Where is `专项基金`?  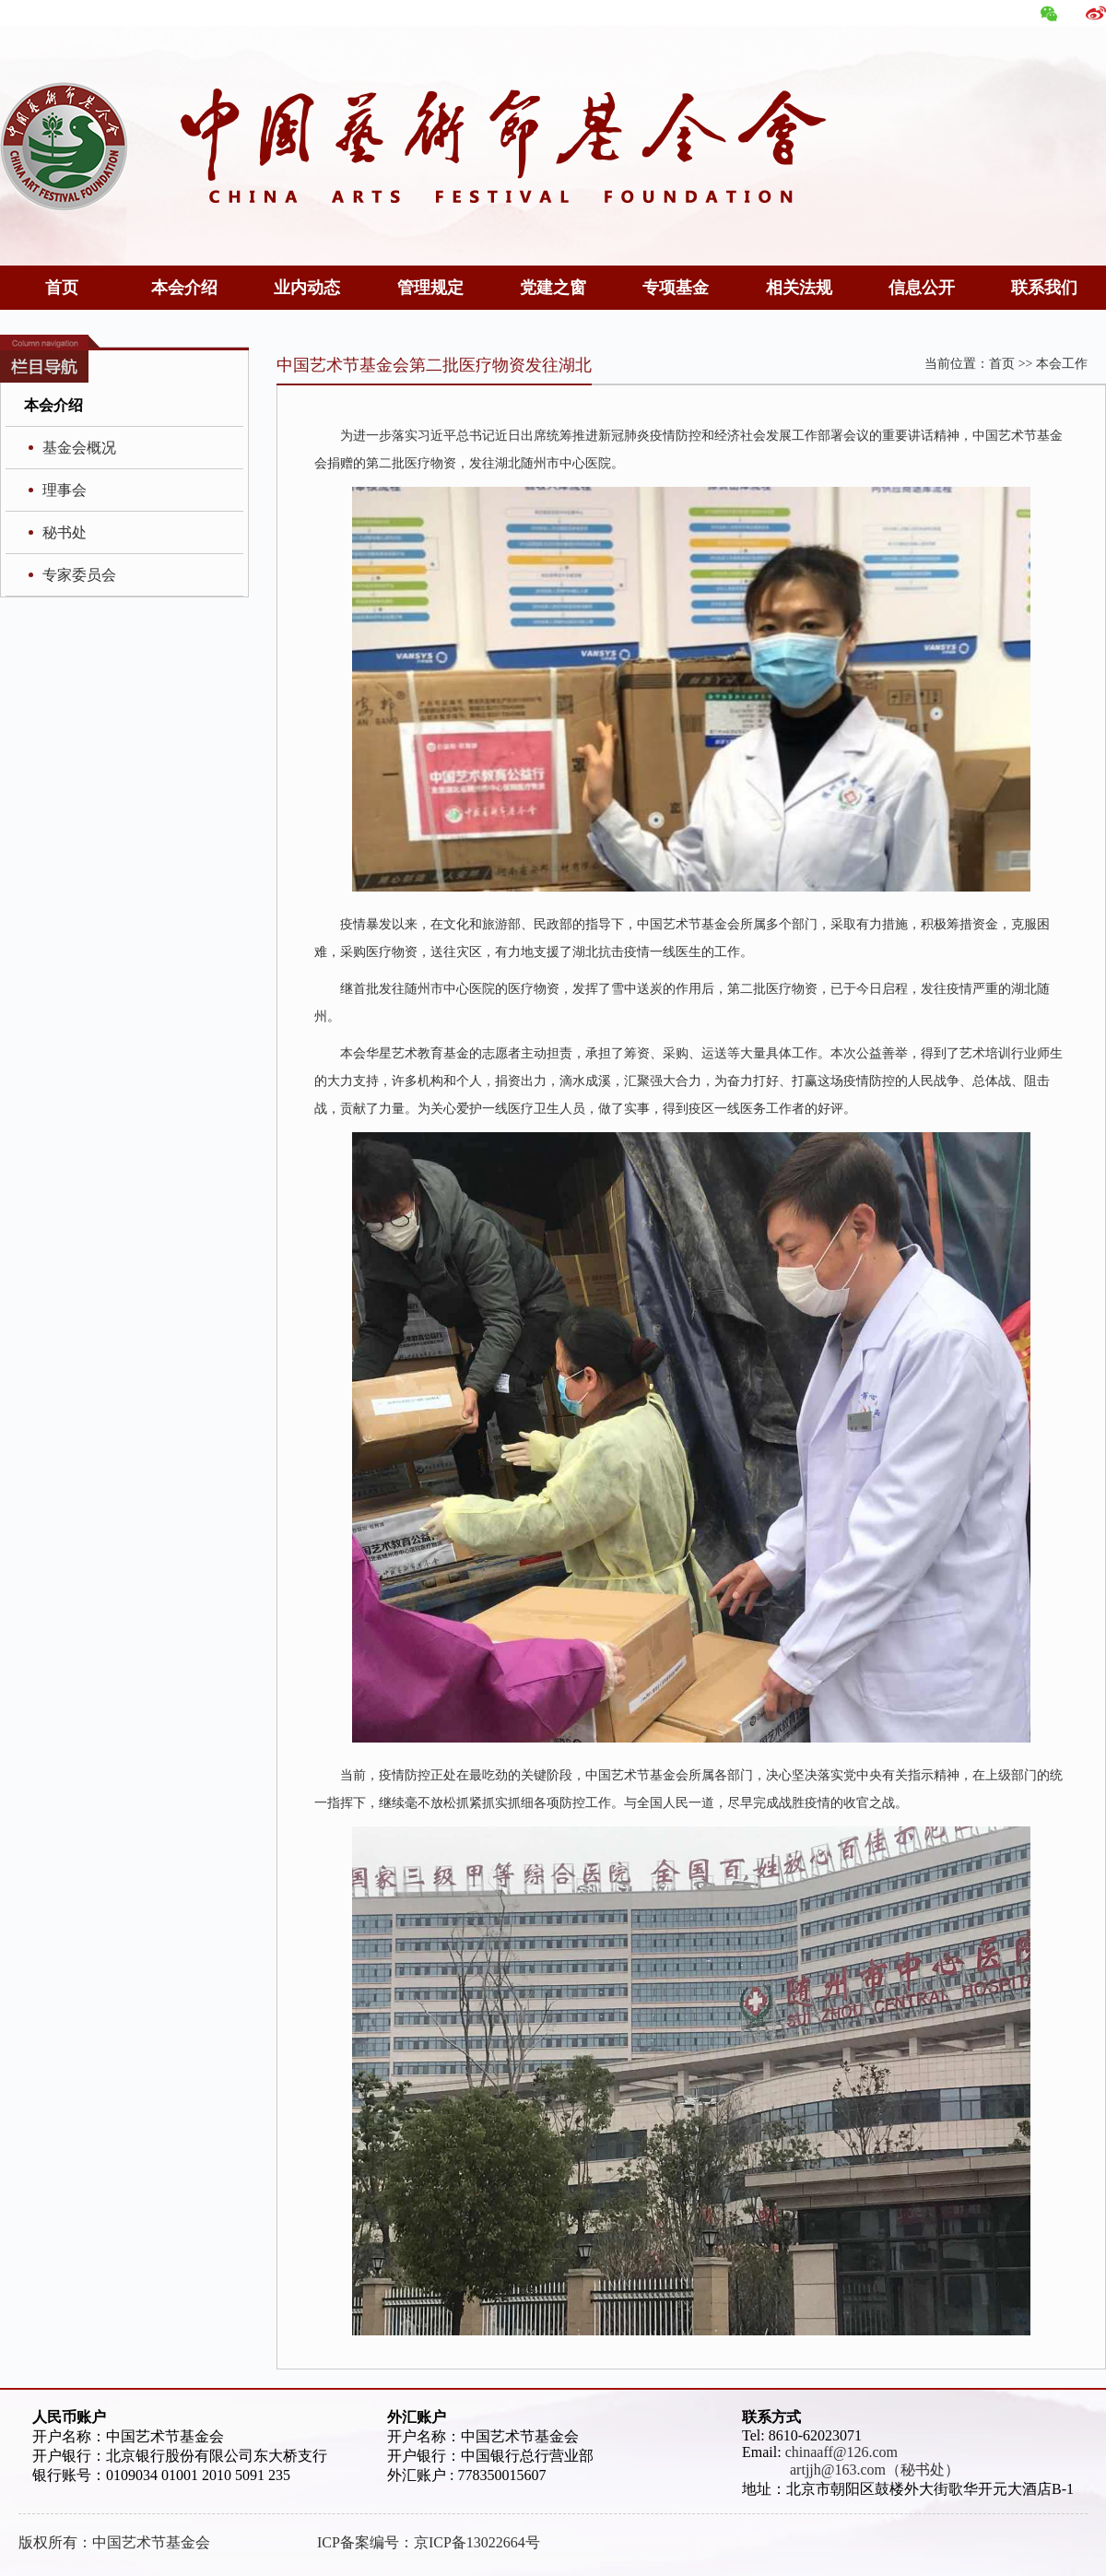
专项基金 is located at coordinates (675, 287).